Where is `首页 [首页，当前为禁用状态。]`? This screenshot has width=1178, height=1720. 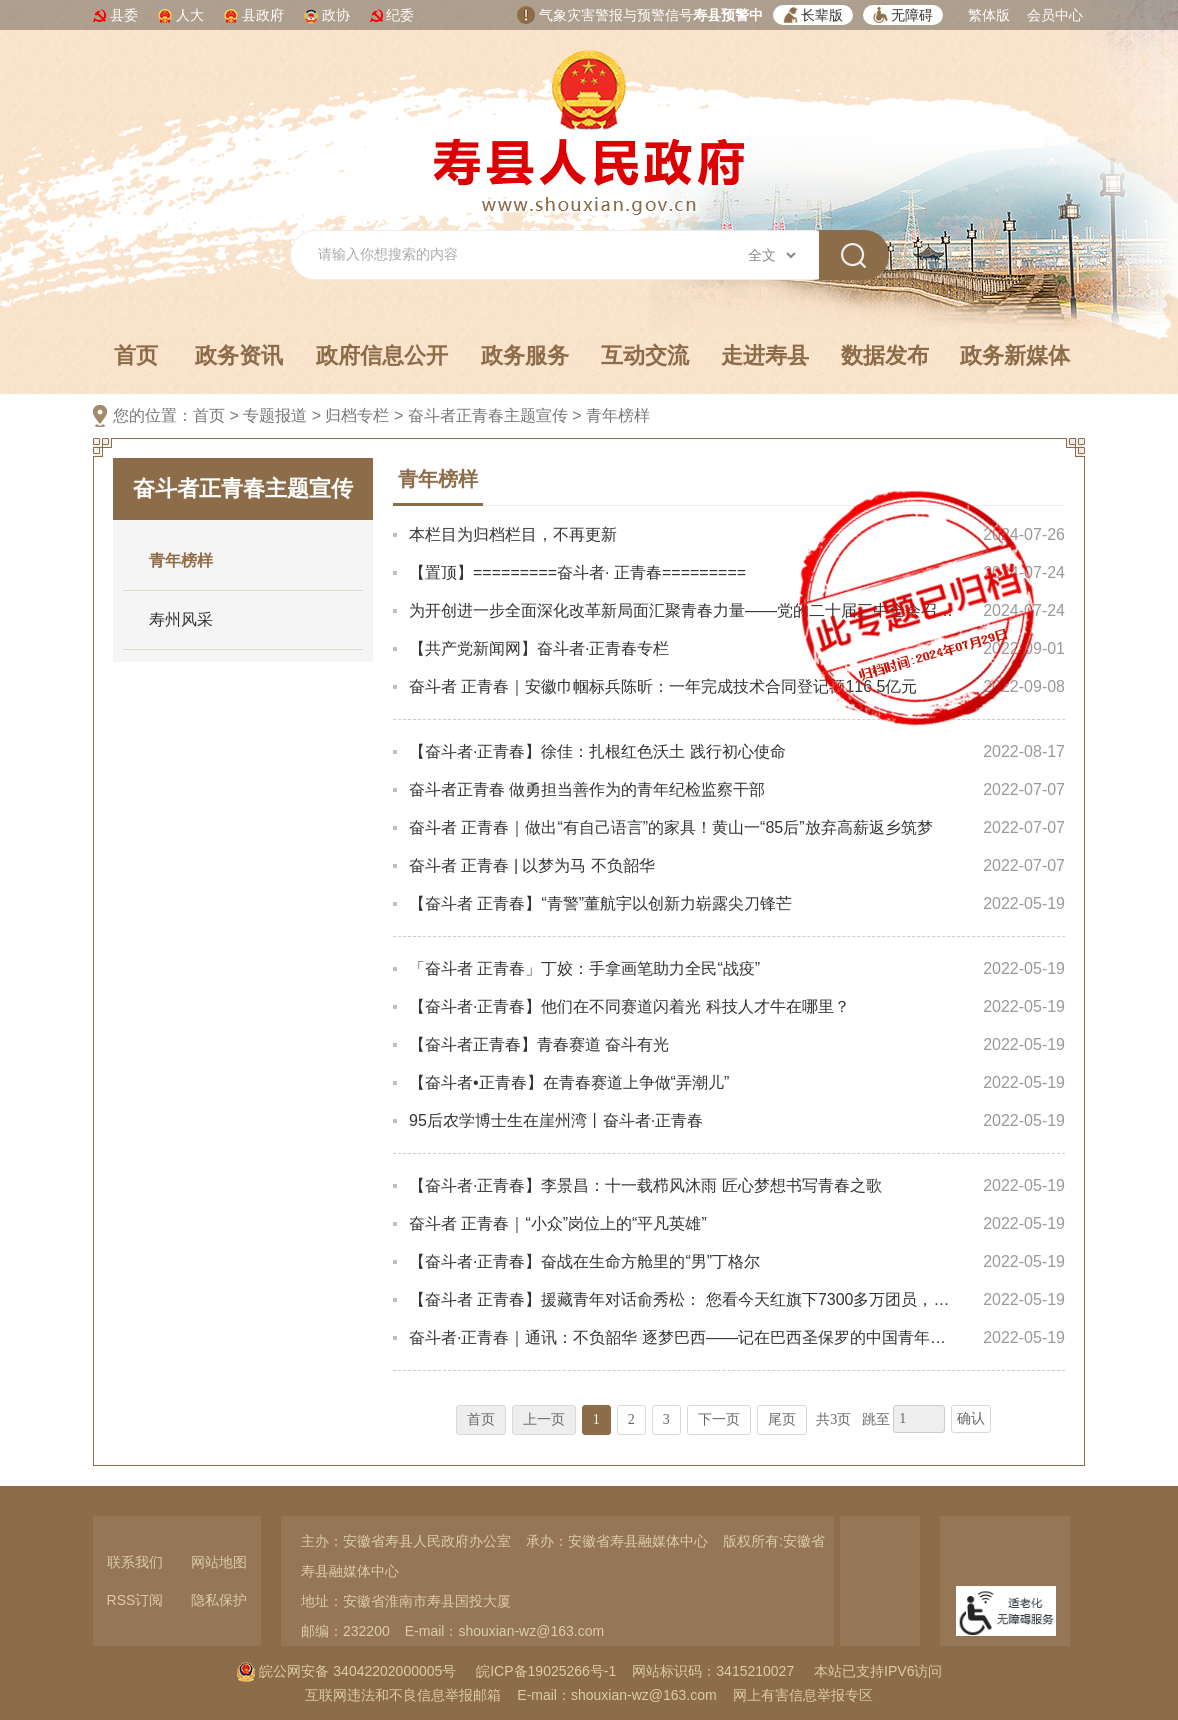
首页 [首页，当前为禁用状态。] is located at coordinates (481, 1419).